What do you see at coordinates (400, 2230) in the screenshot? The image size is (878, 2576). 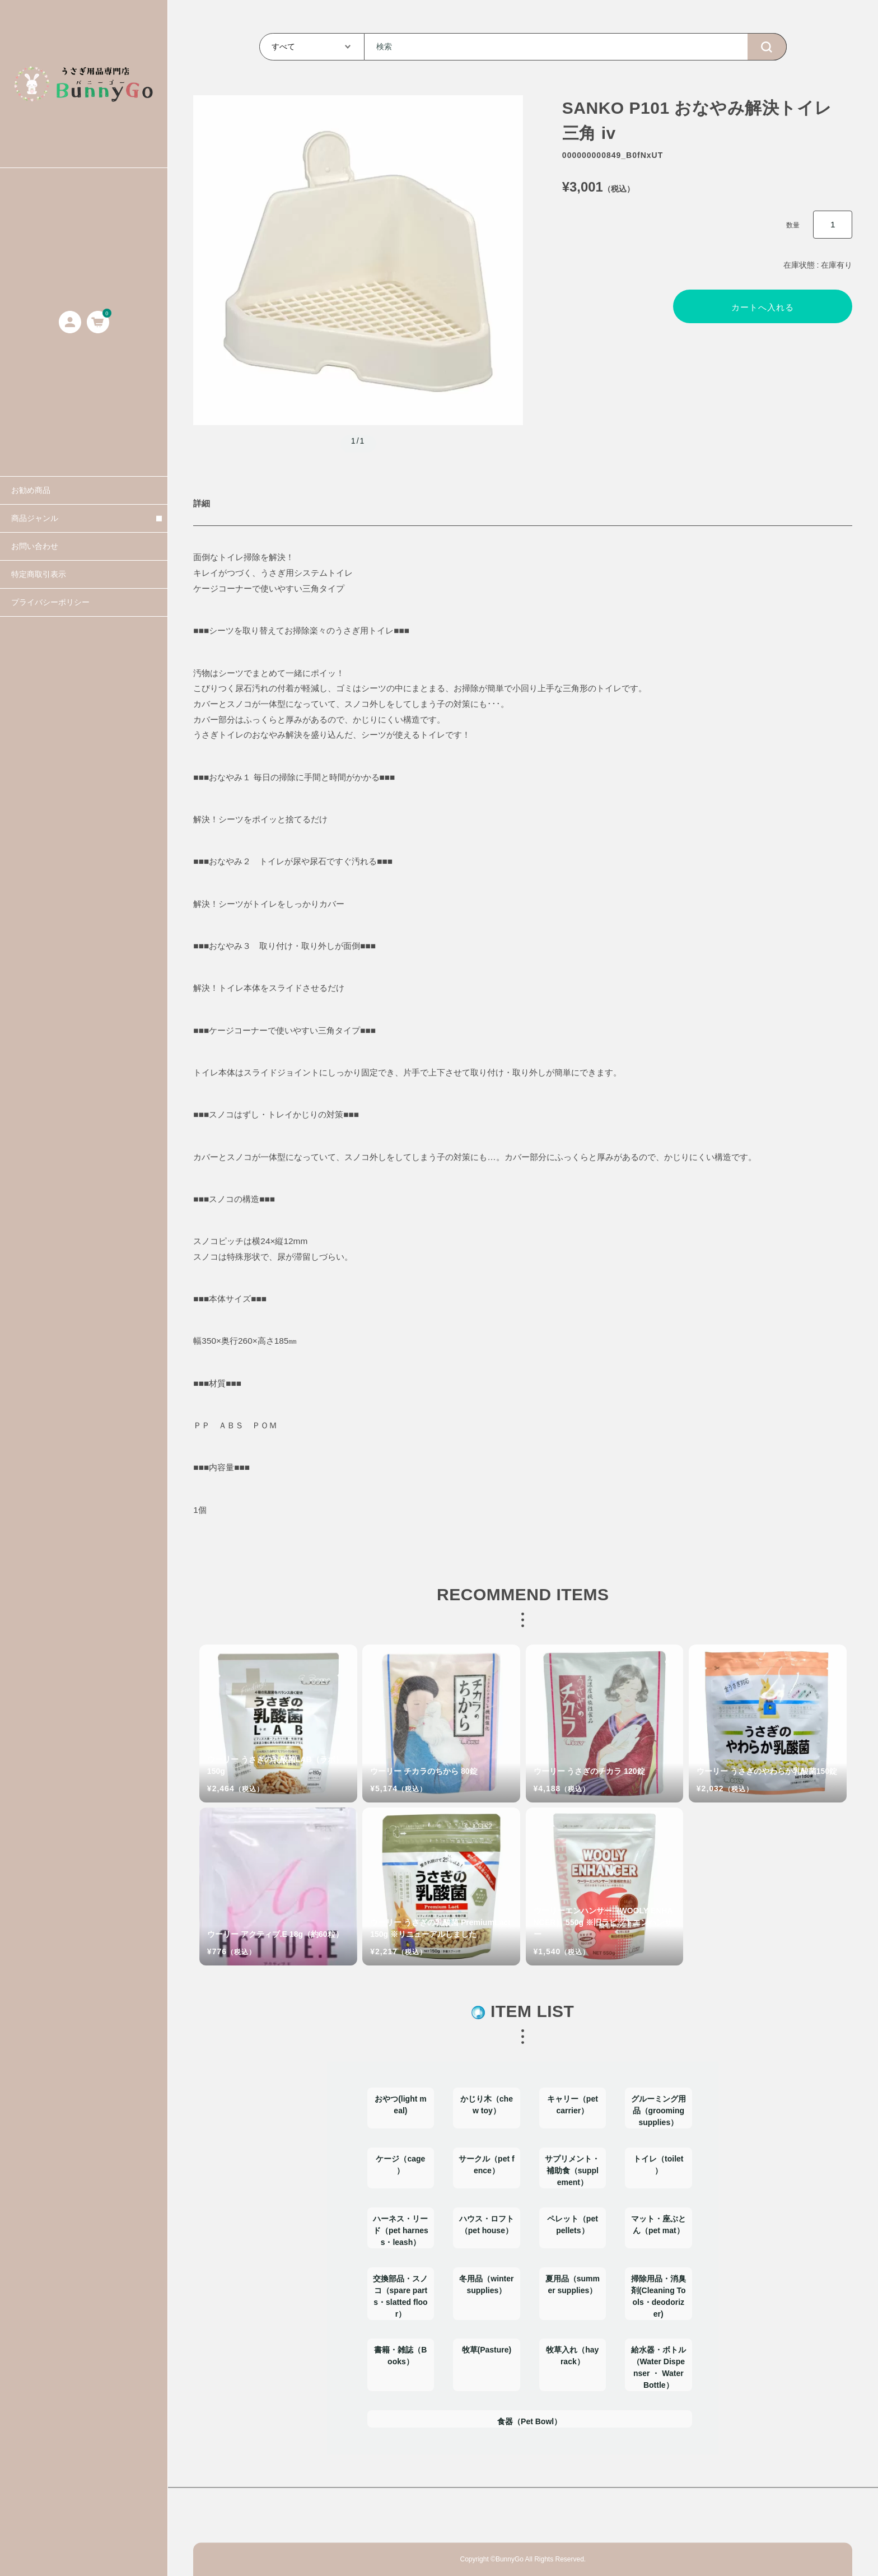 I see `ハーネス・リード（pet harness・leash）` at bounding box center [400, 2230].